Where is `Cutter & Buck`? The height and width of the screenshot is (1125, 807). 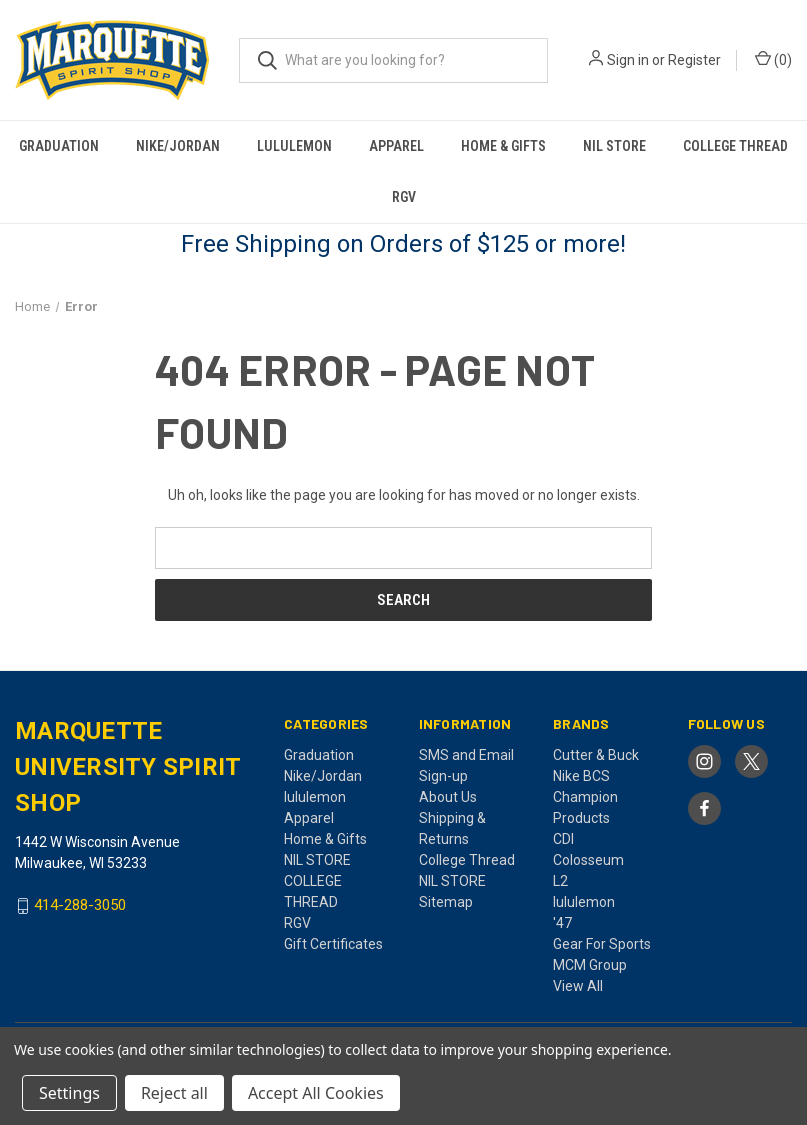 Cutter & Buck is located at coordinates (596, 755).